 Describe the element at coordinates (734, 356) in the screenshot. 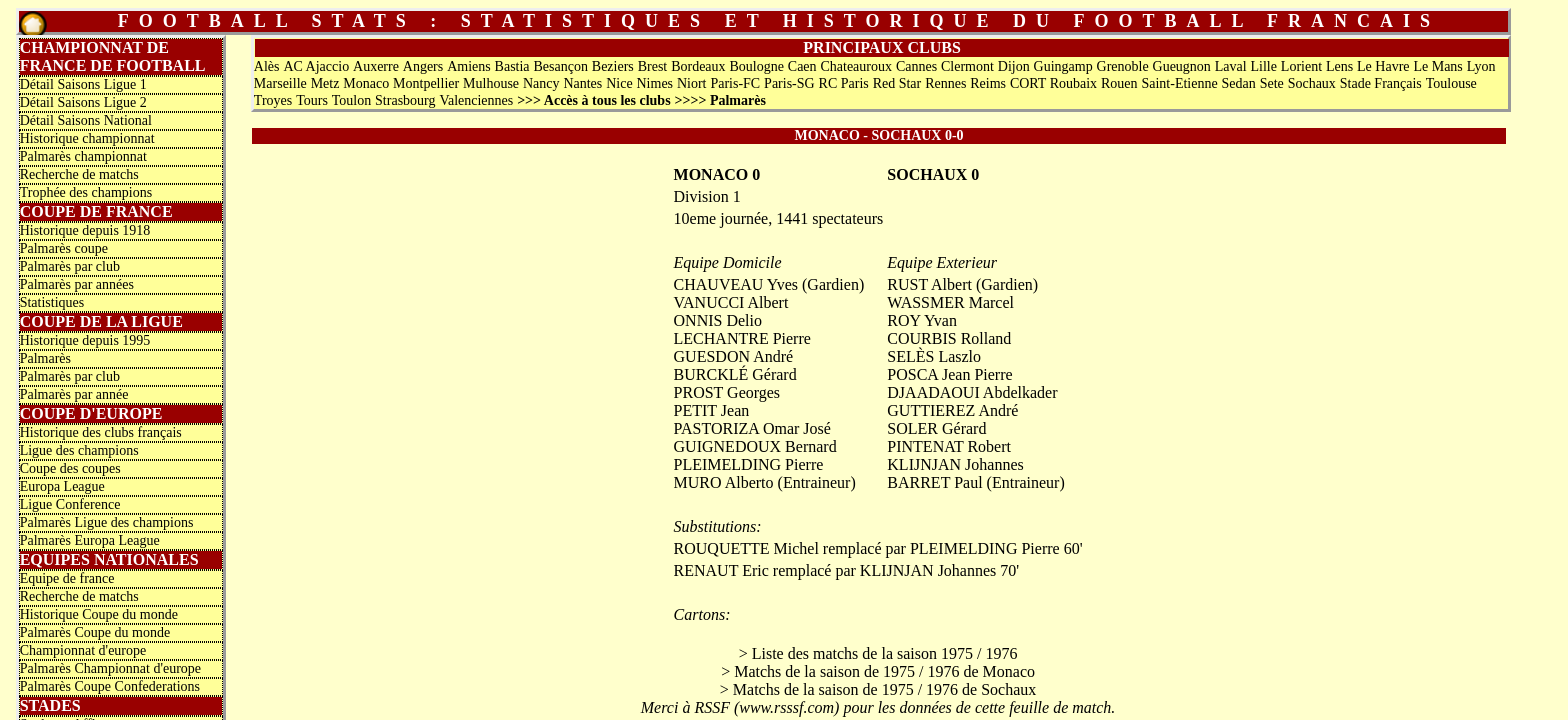

I see `GUESDON André` at that location.